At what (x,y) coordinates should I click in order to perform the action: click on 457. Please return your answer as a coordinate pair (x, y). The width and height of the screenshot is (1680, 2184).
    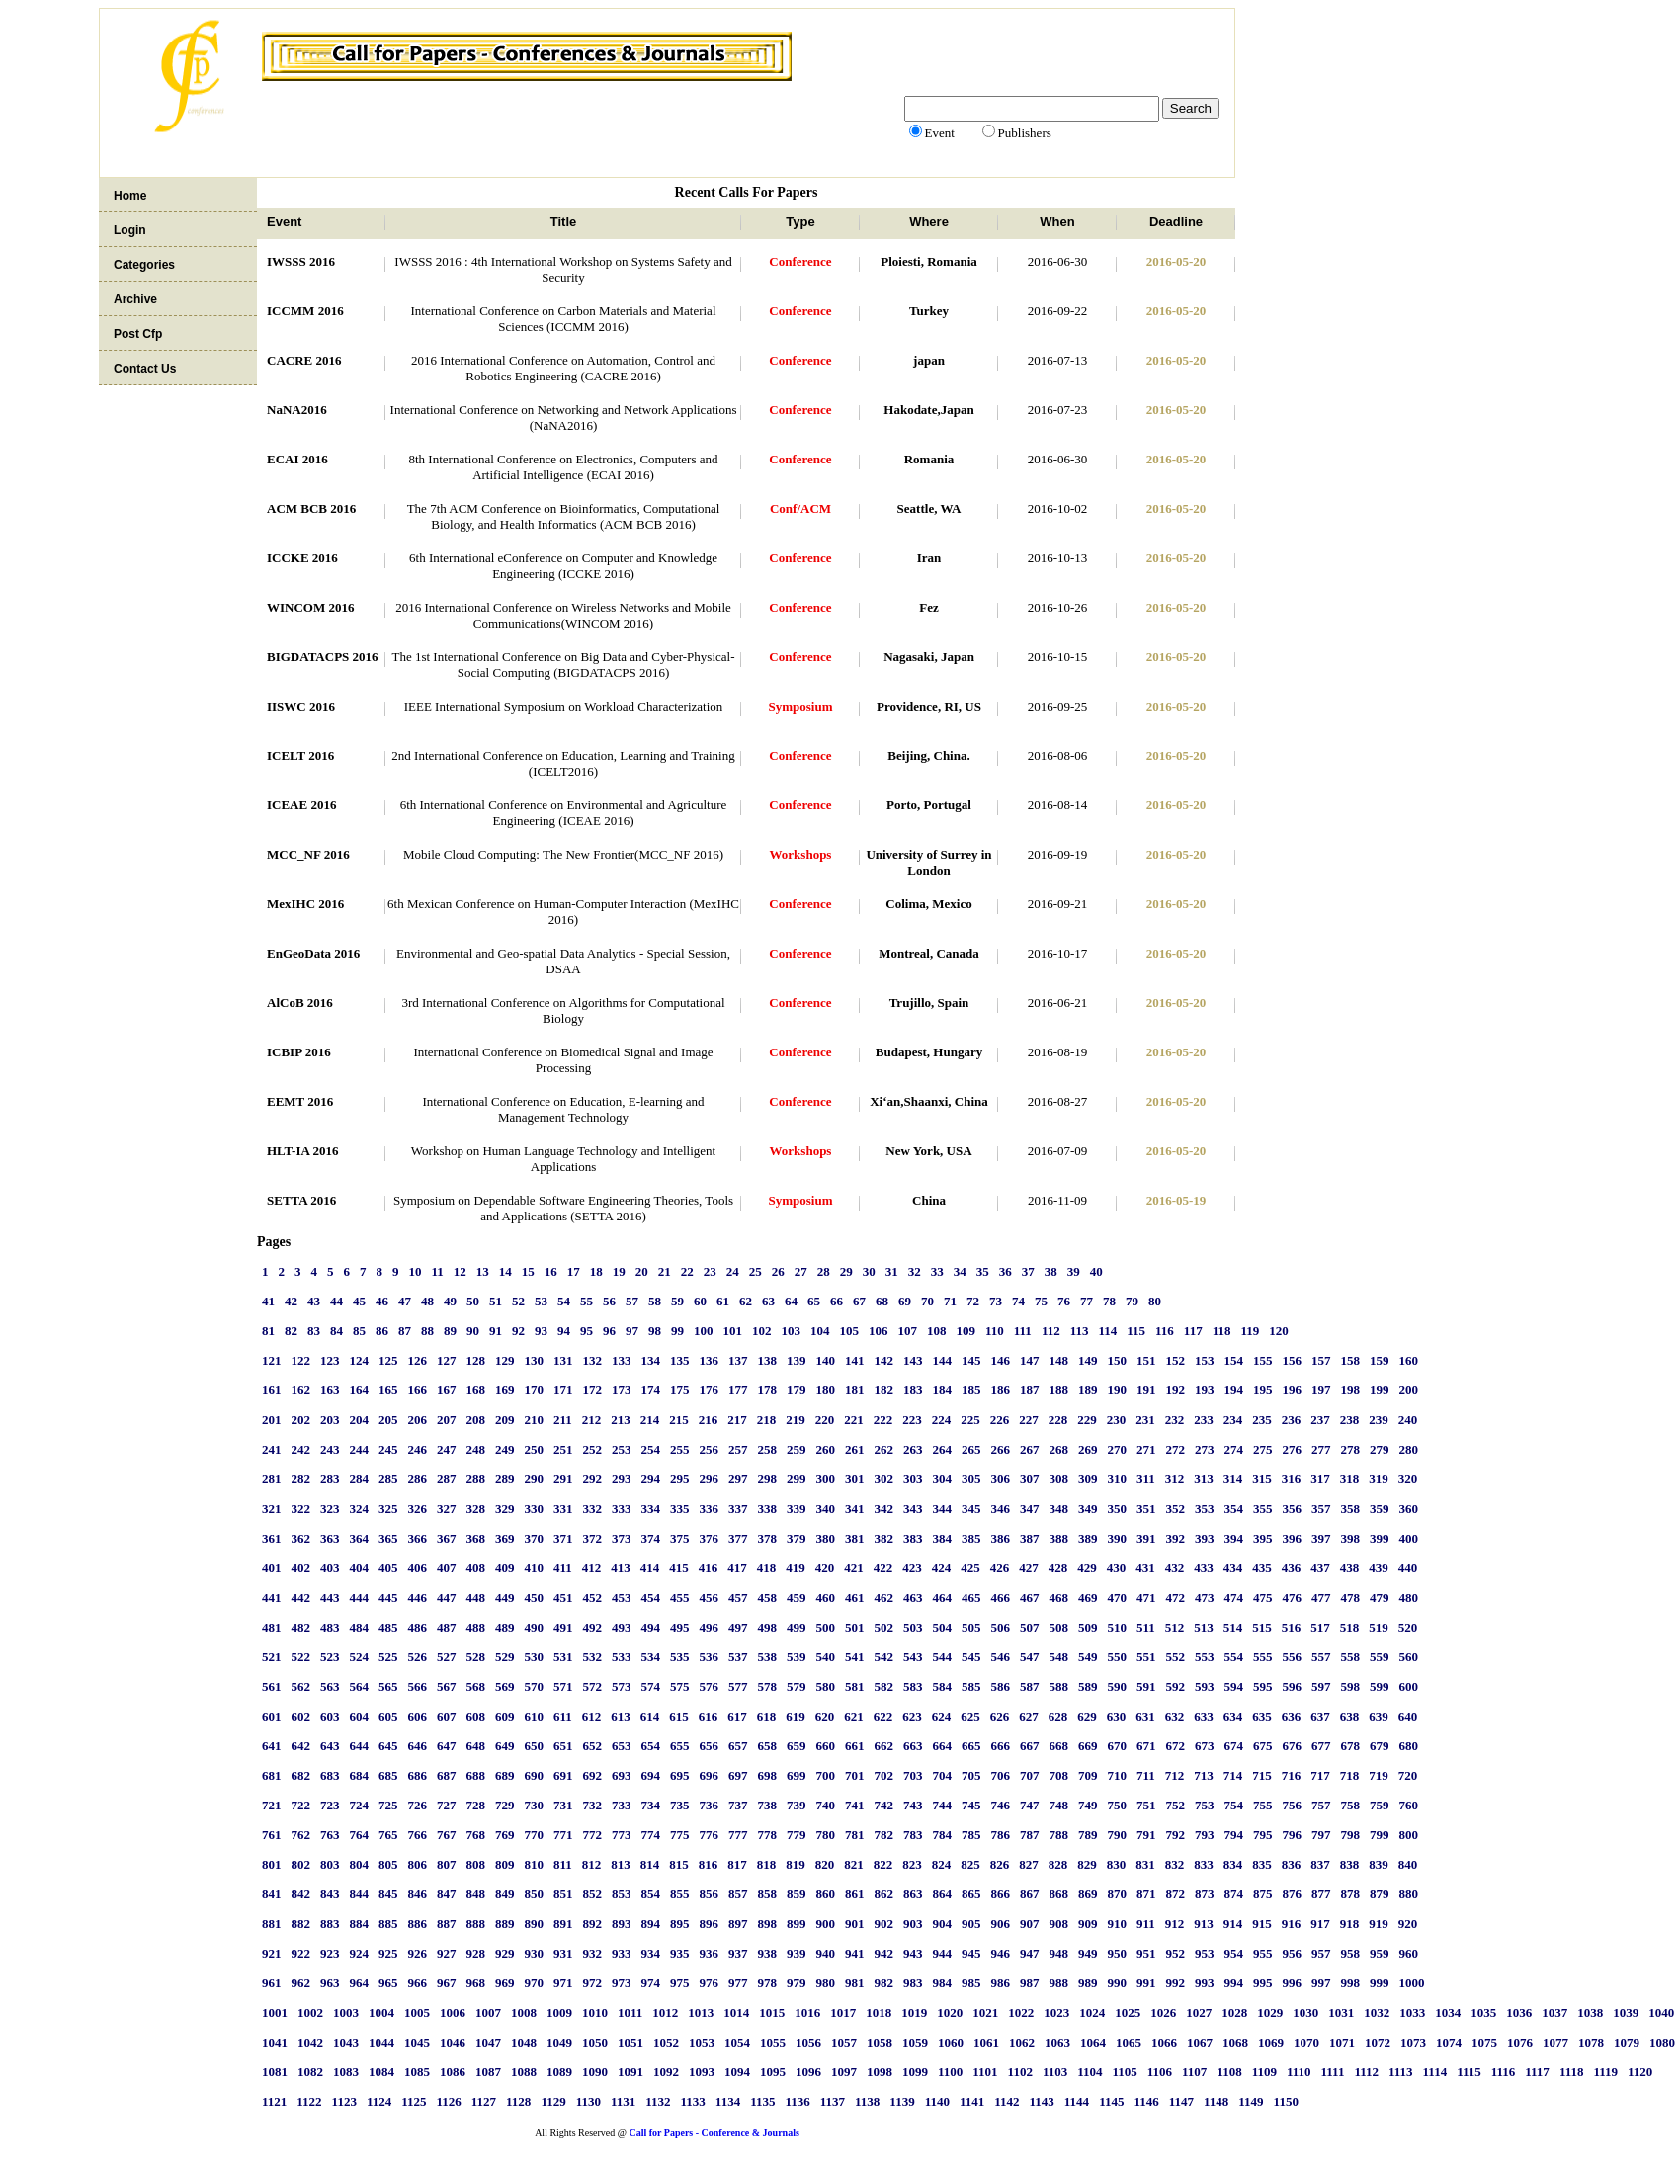
    Looking at the image, I should click on (738, 1597).